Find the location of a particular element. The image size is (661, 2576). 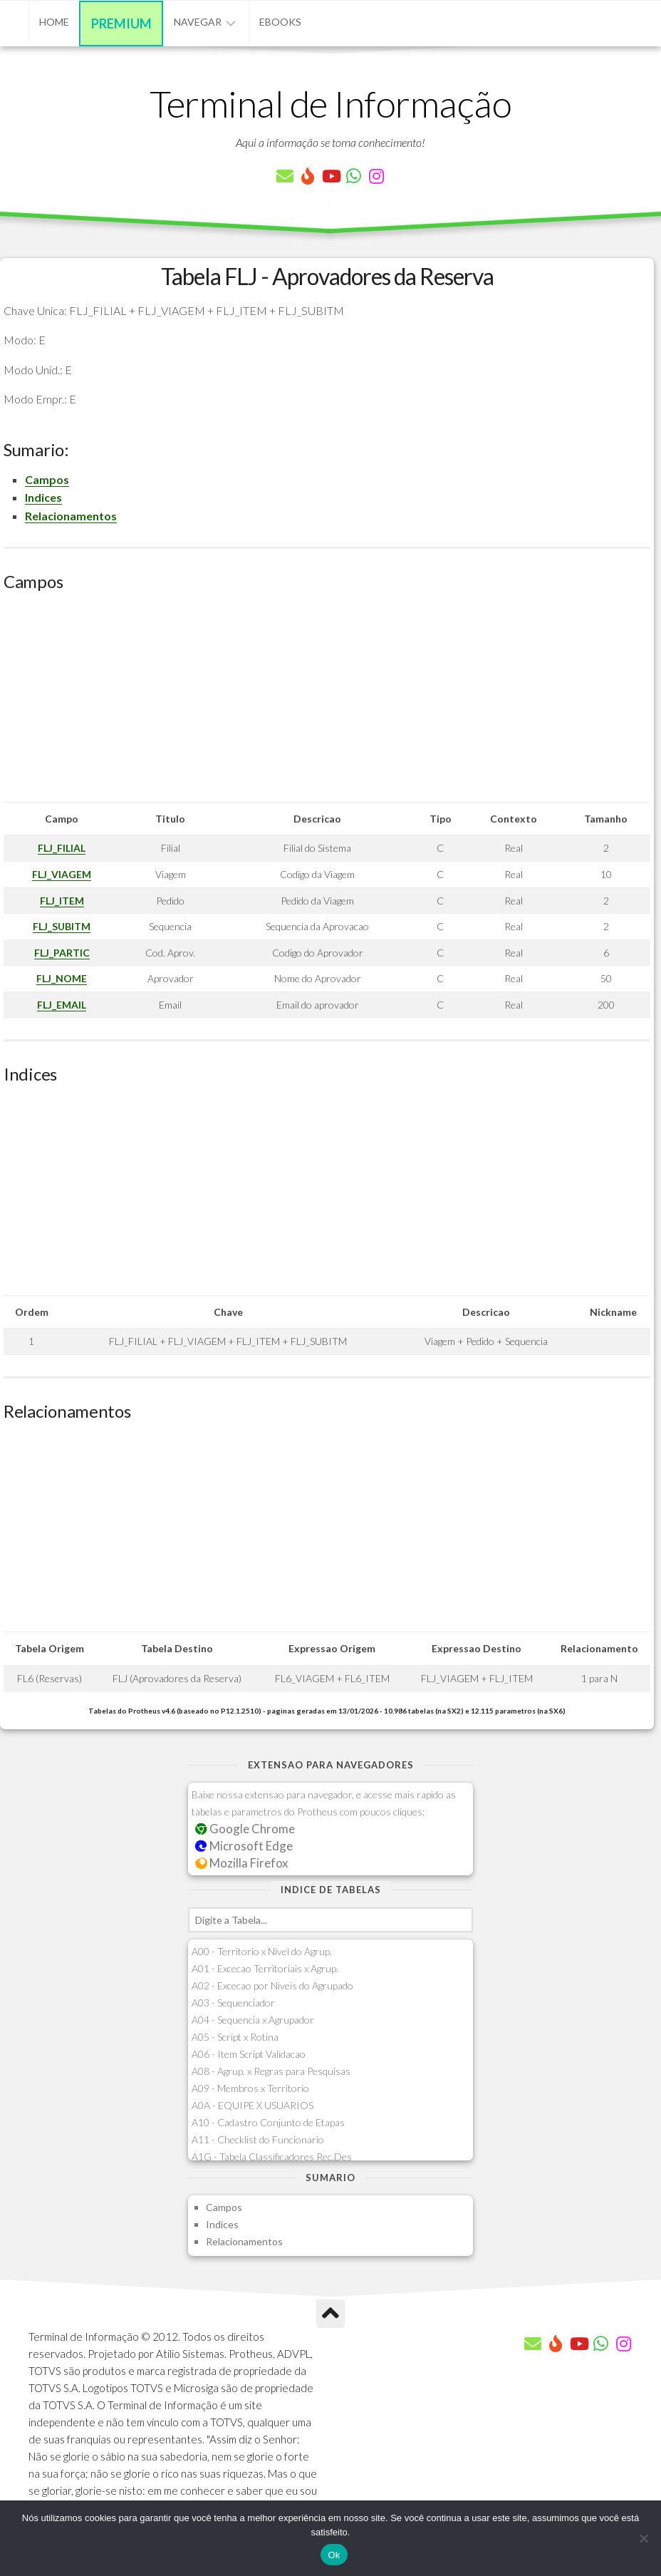

A1G - Tabela Classificadores Rec.Des is located at coordinates (272, 2156).